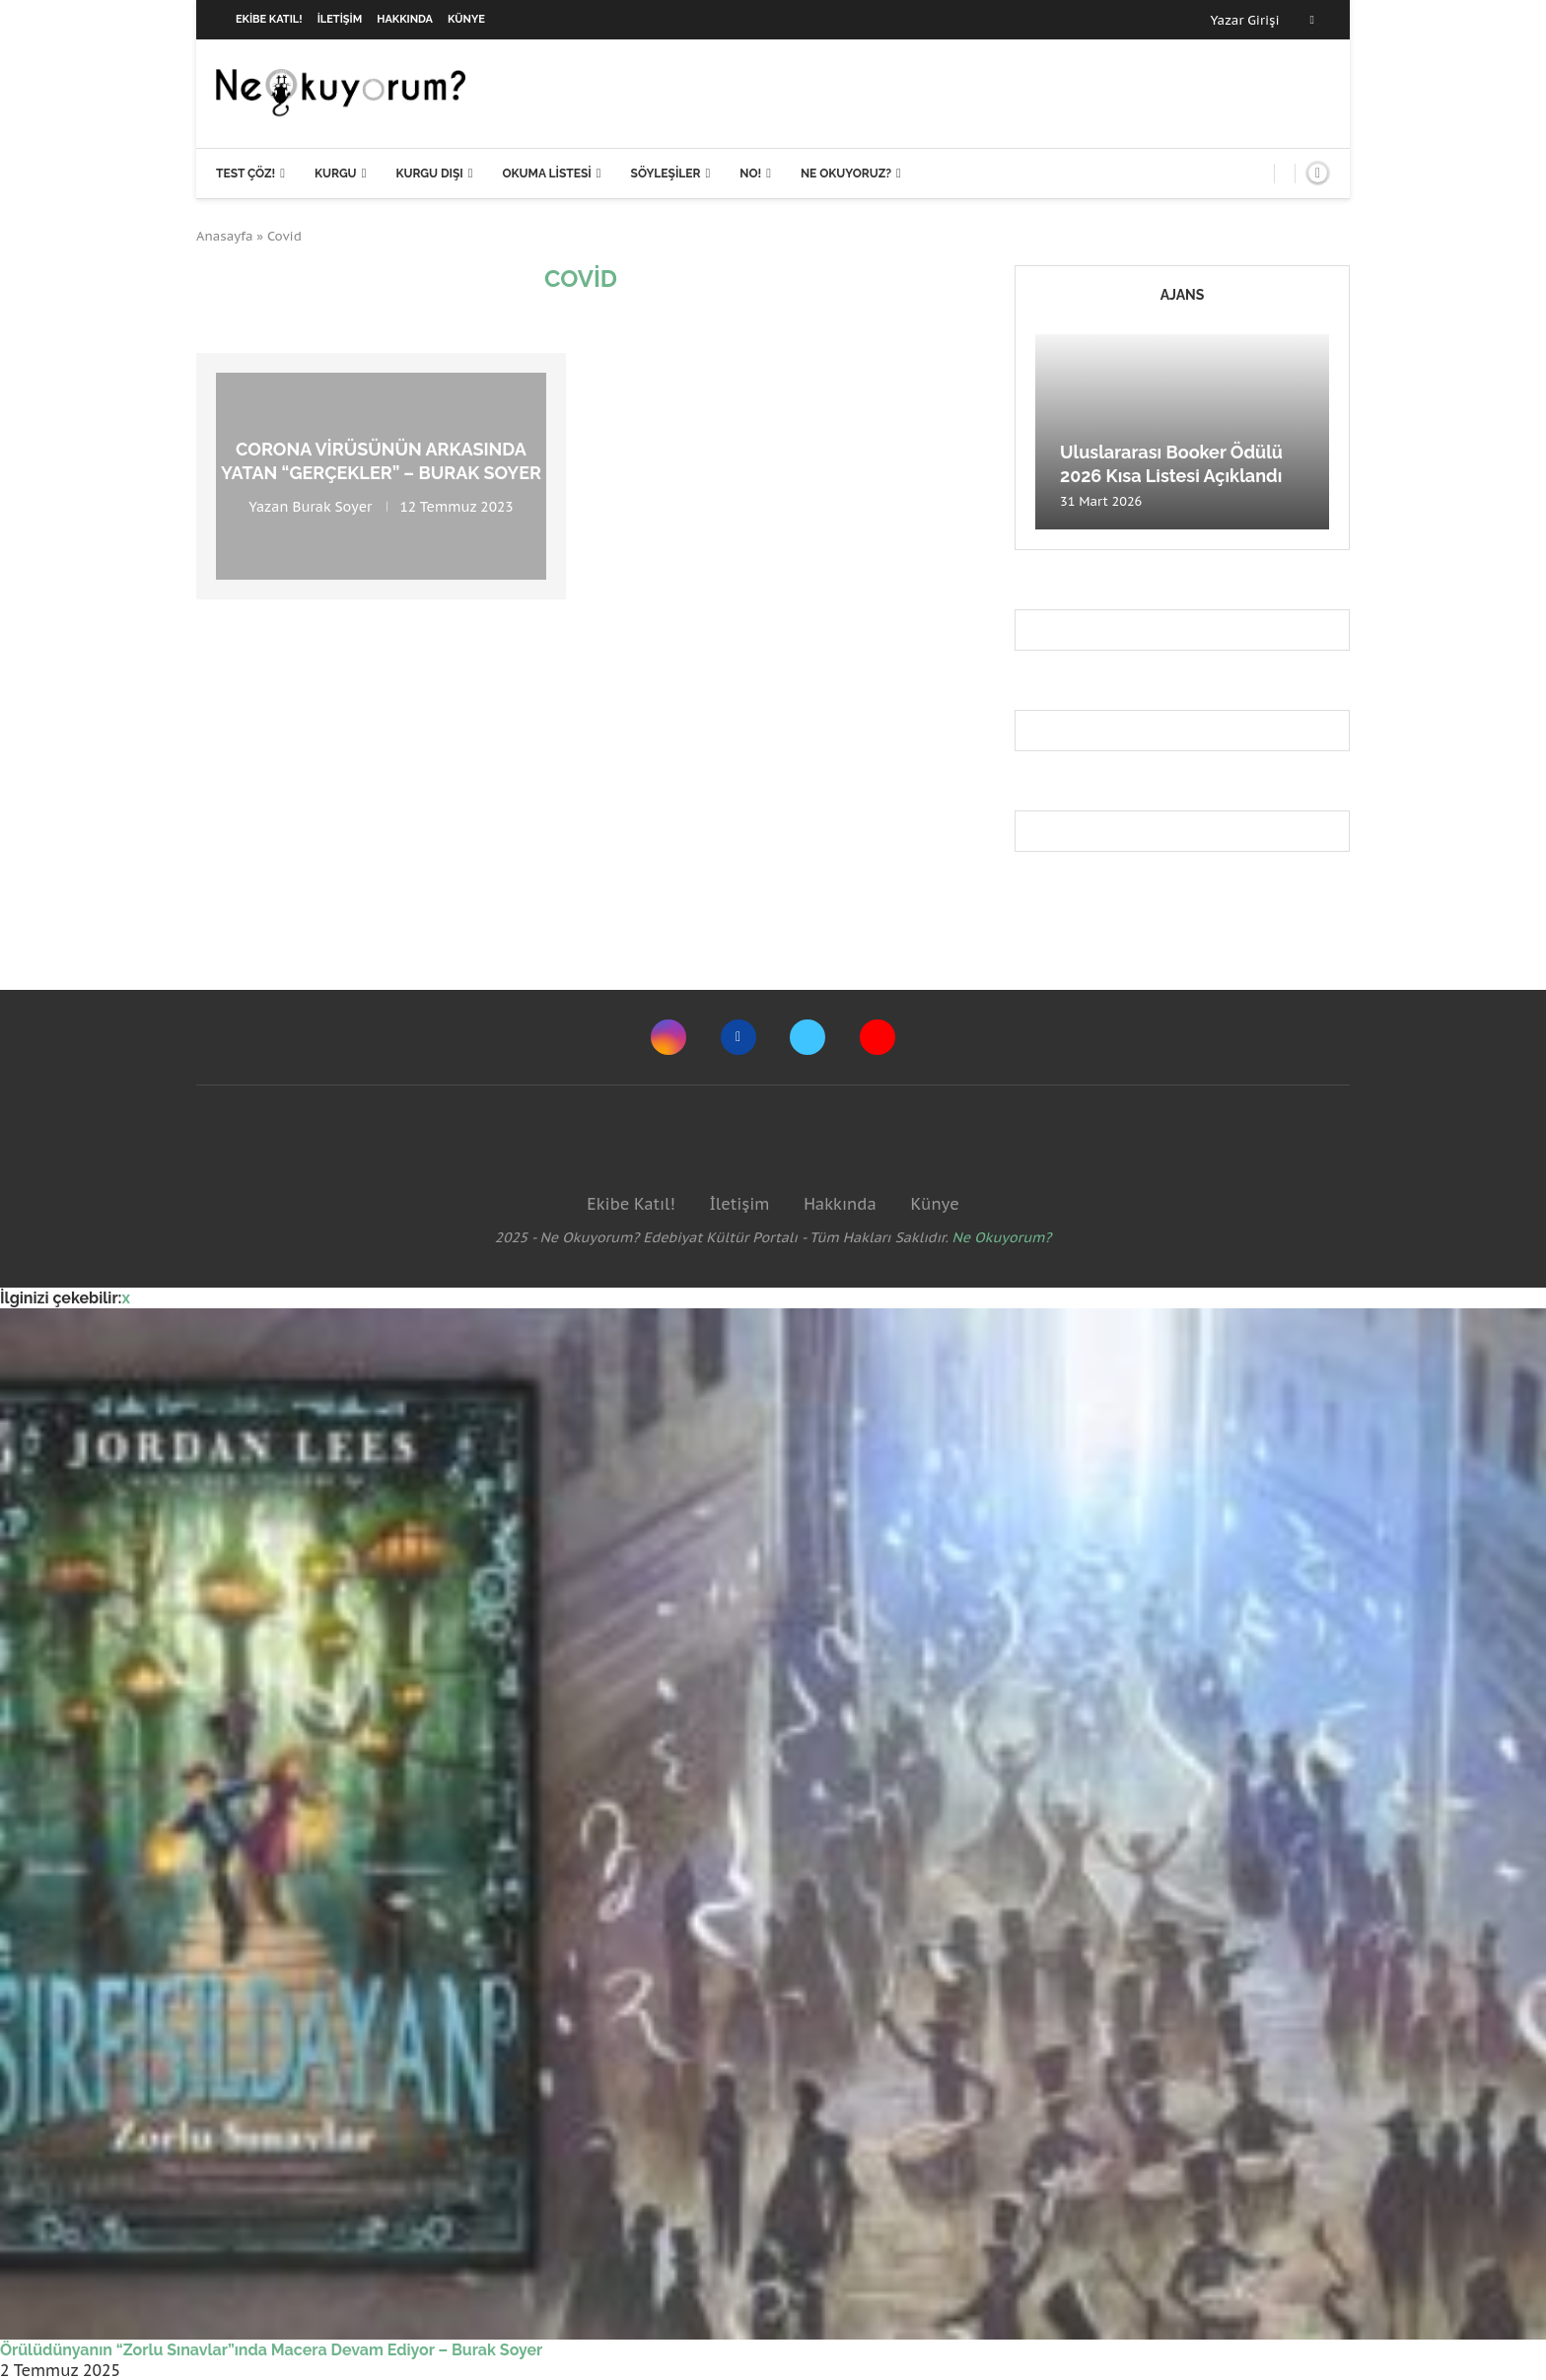 This screenshot has height=2380, width=1546. I want to click on [Instagram], so click(668, 1037).